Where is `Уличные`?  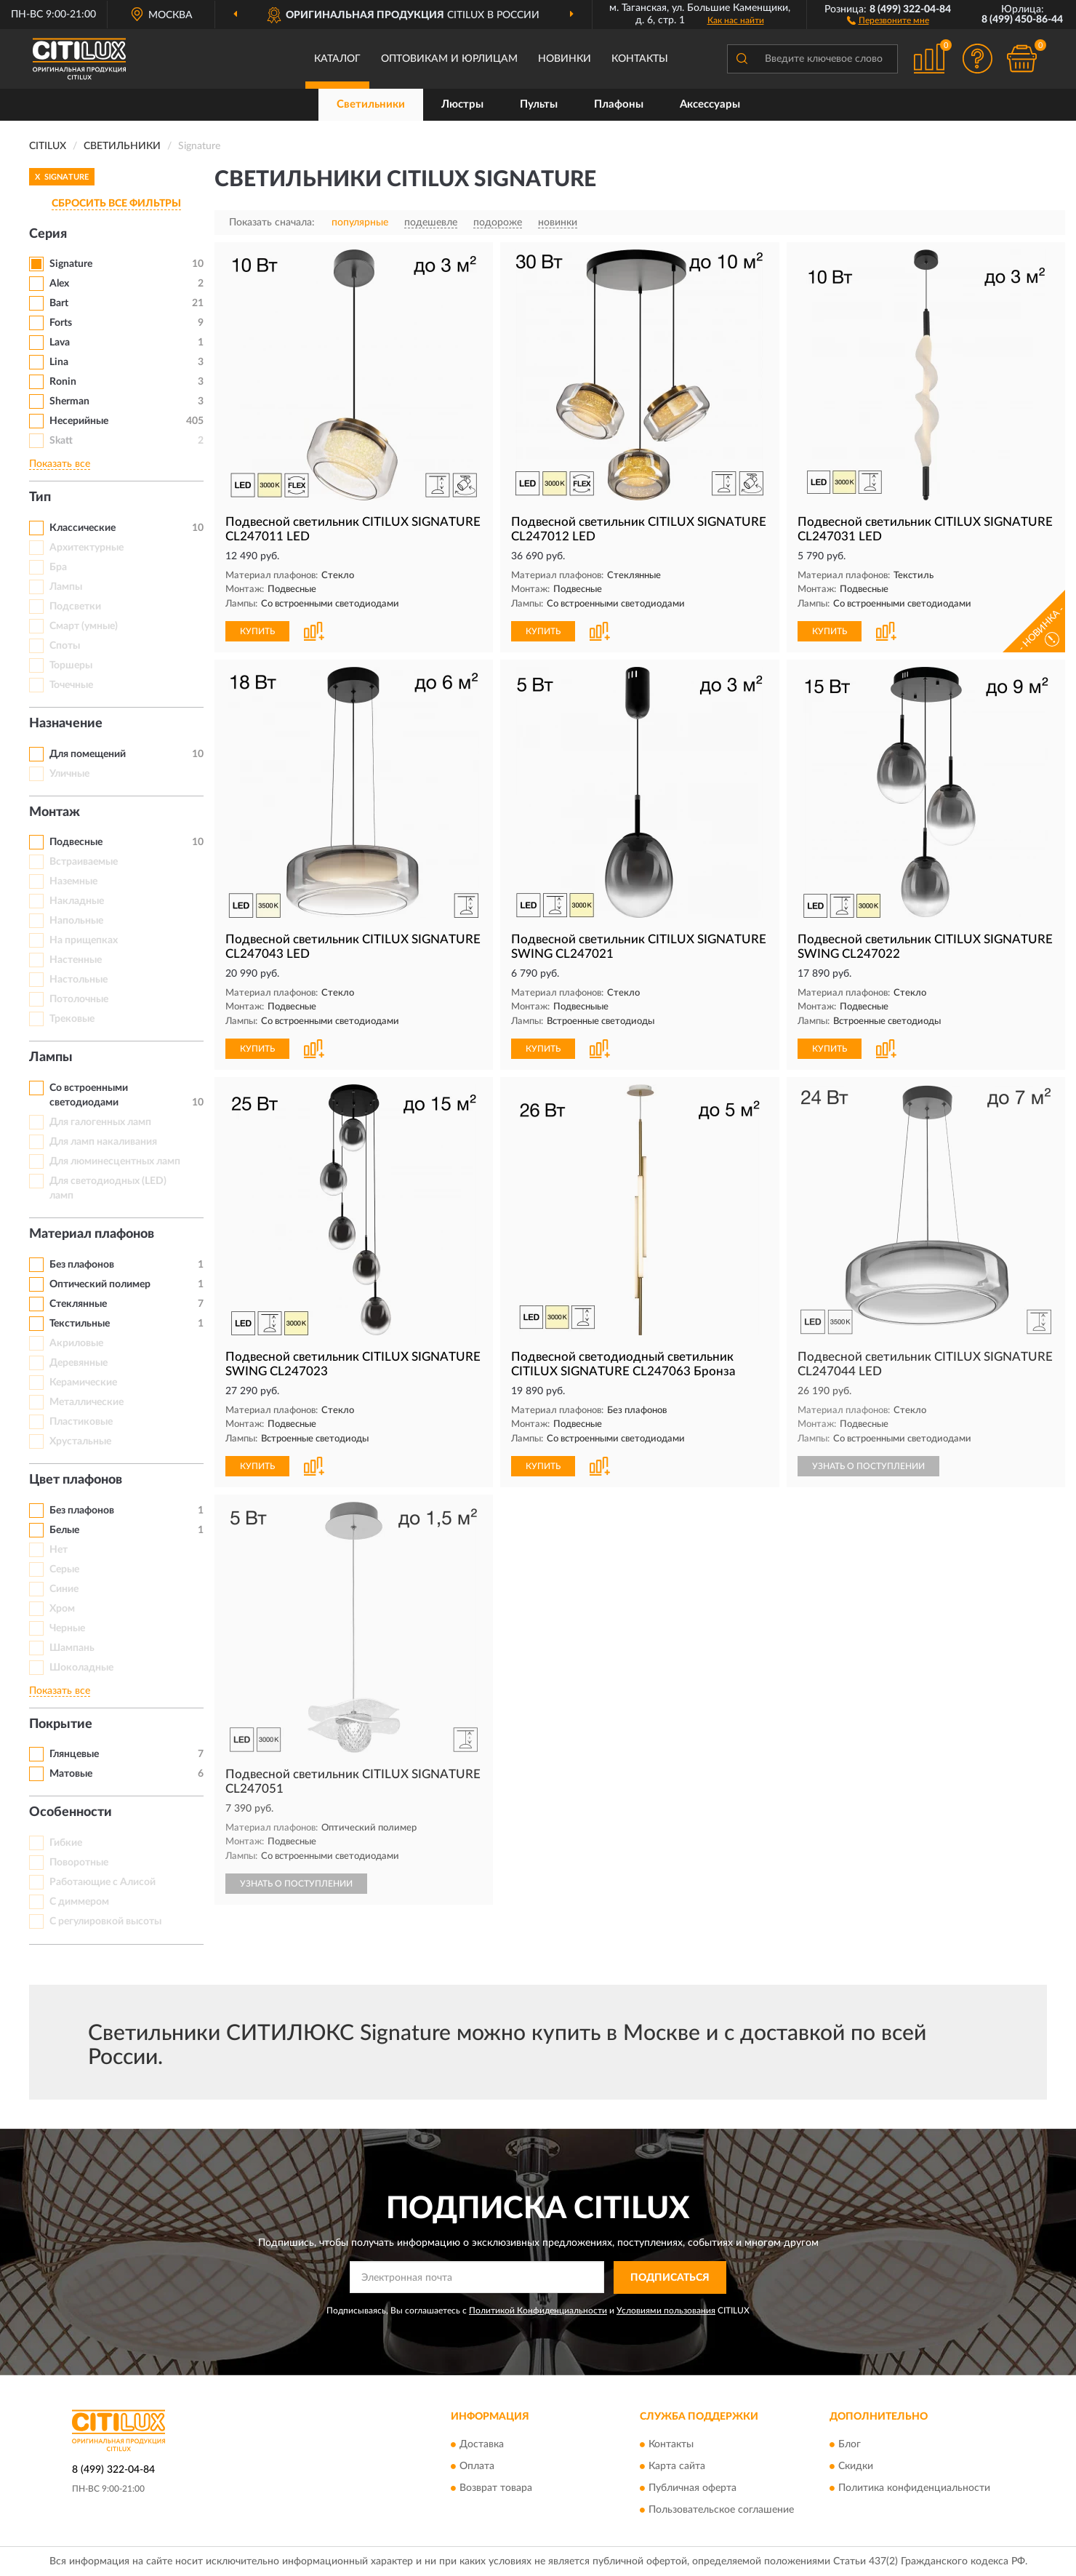 Уличные is located at coordinates (69, 774).